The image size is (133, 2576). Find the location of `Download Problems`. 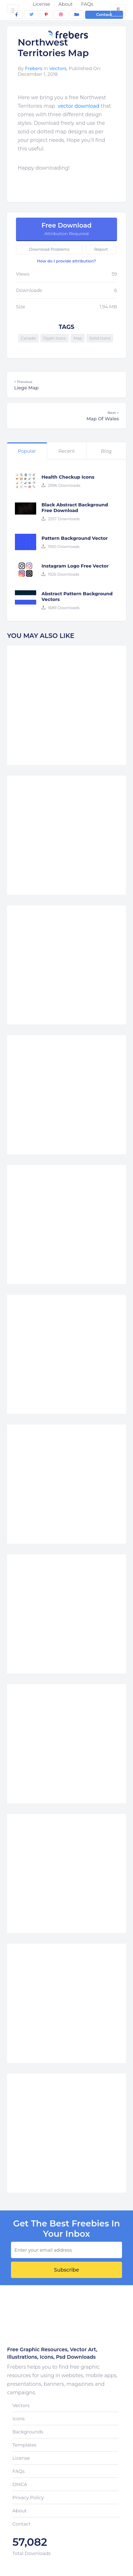

Download Problems is located at coordinates (49, 249).